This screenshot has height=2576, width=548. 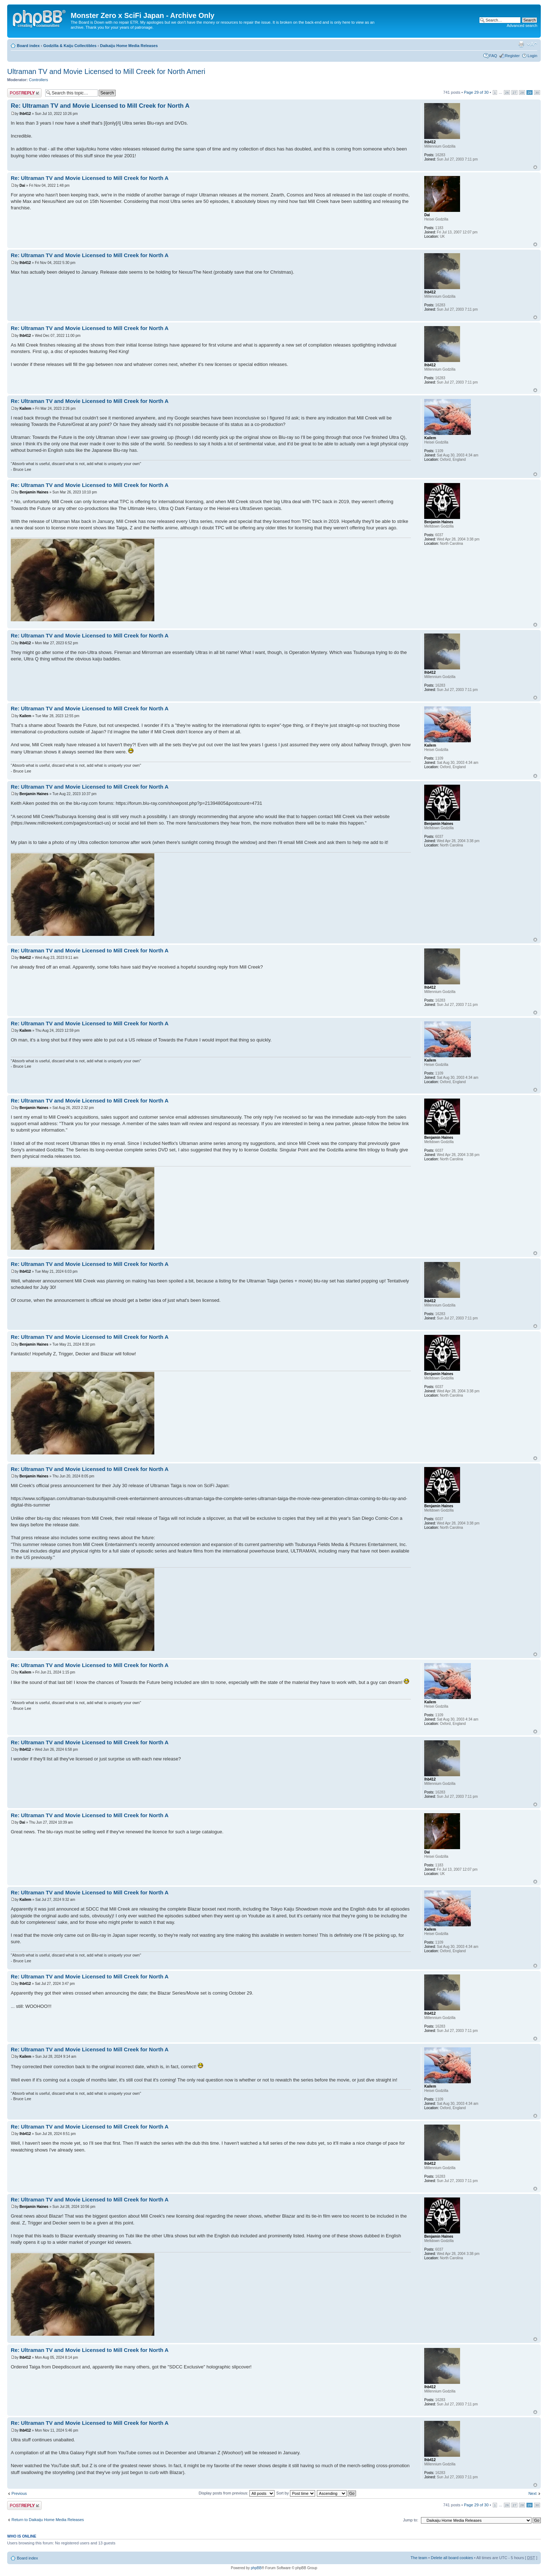 What do you see at coordinates (25, 408) in the screenshot?
I see `Kailem` at bounding box center [25, 408].